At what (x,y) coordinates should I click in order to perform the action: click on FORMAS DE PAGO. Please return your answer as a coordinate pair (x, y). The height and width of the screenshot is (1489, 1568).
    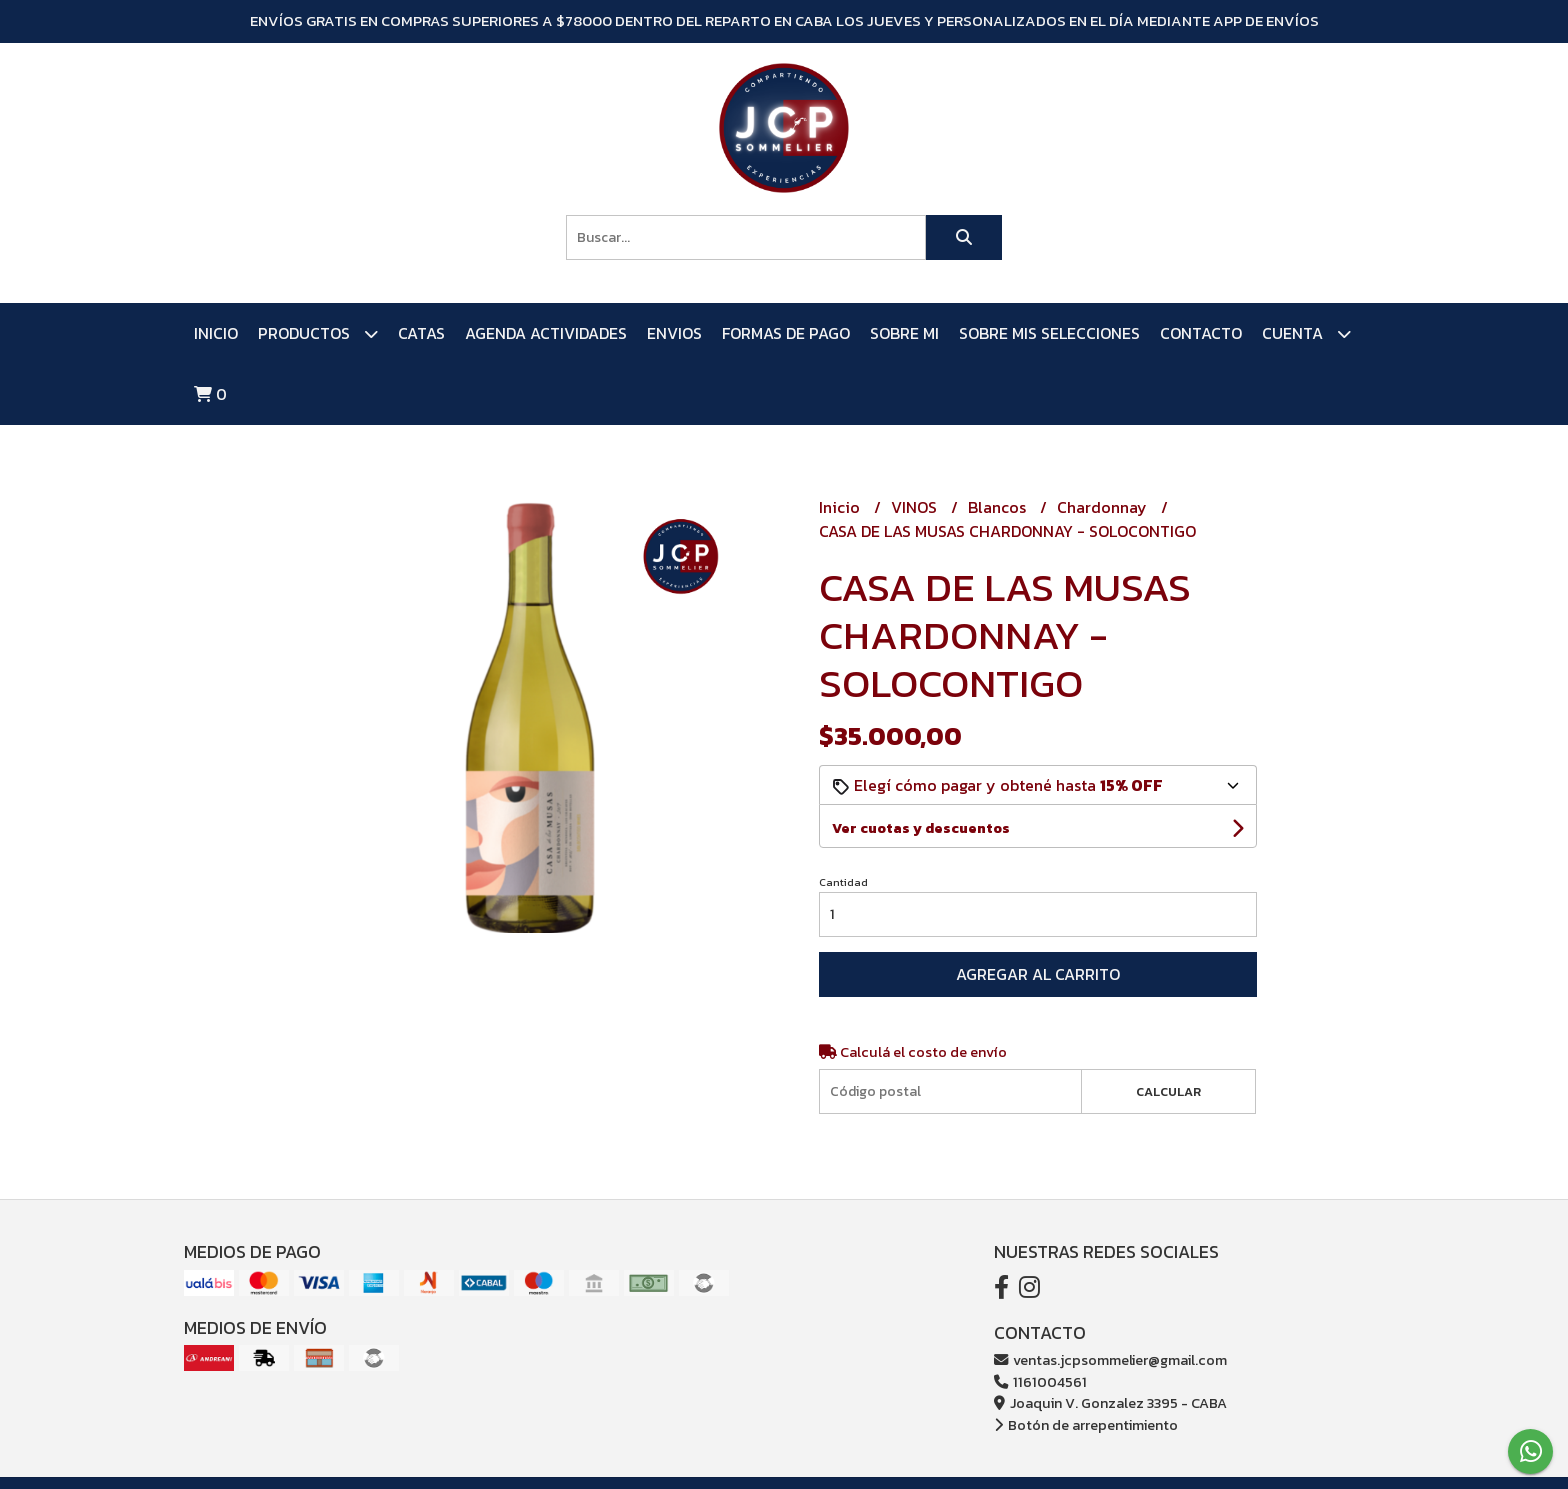
    Looking at the image, I should click on (786, 333).